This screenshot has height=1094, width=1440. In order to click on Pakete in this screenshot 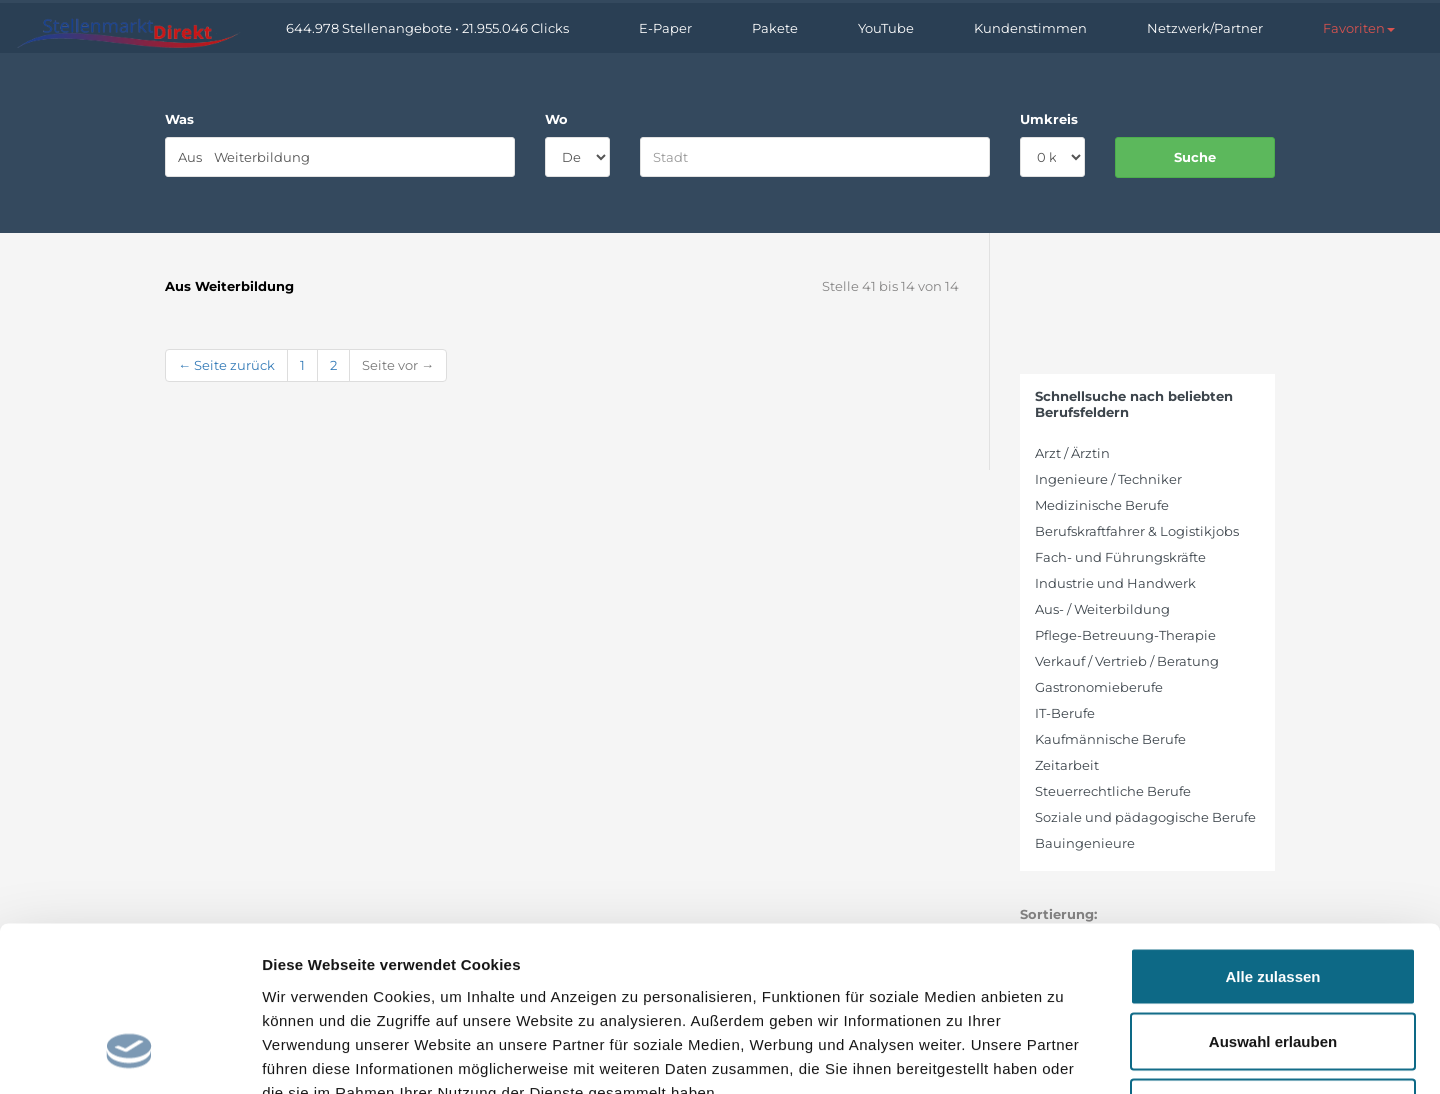, I will do `click(775, 28)`.